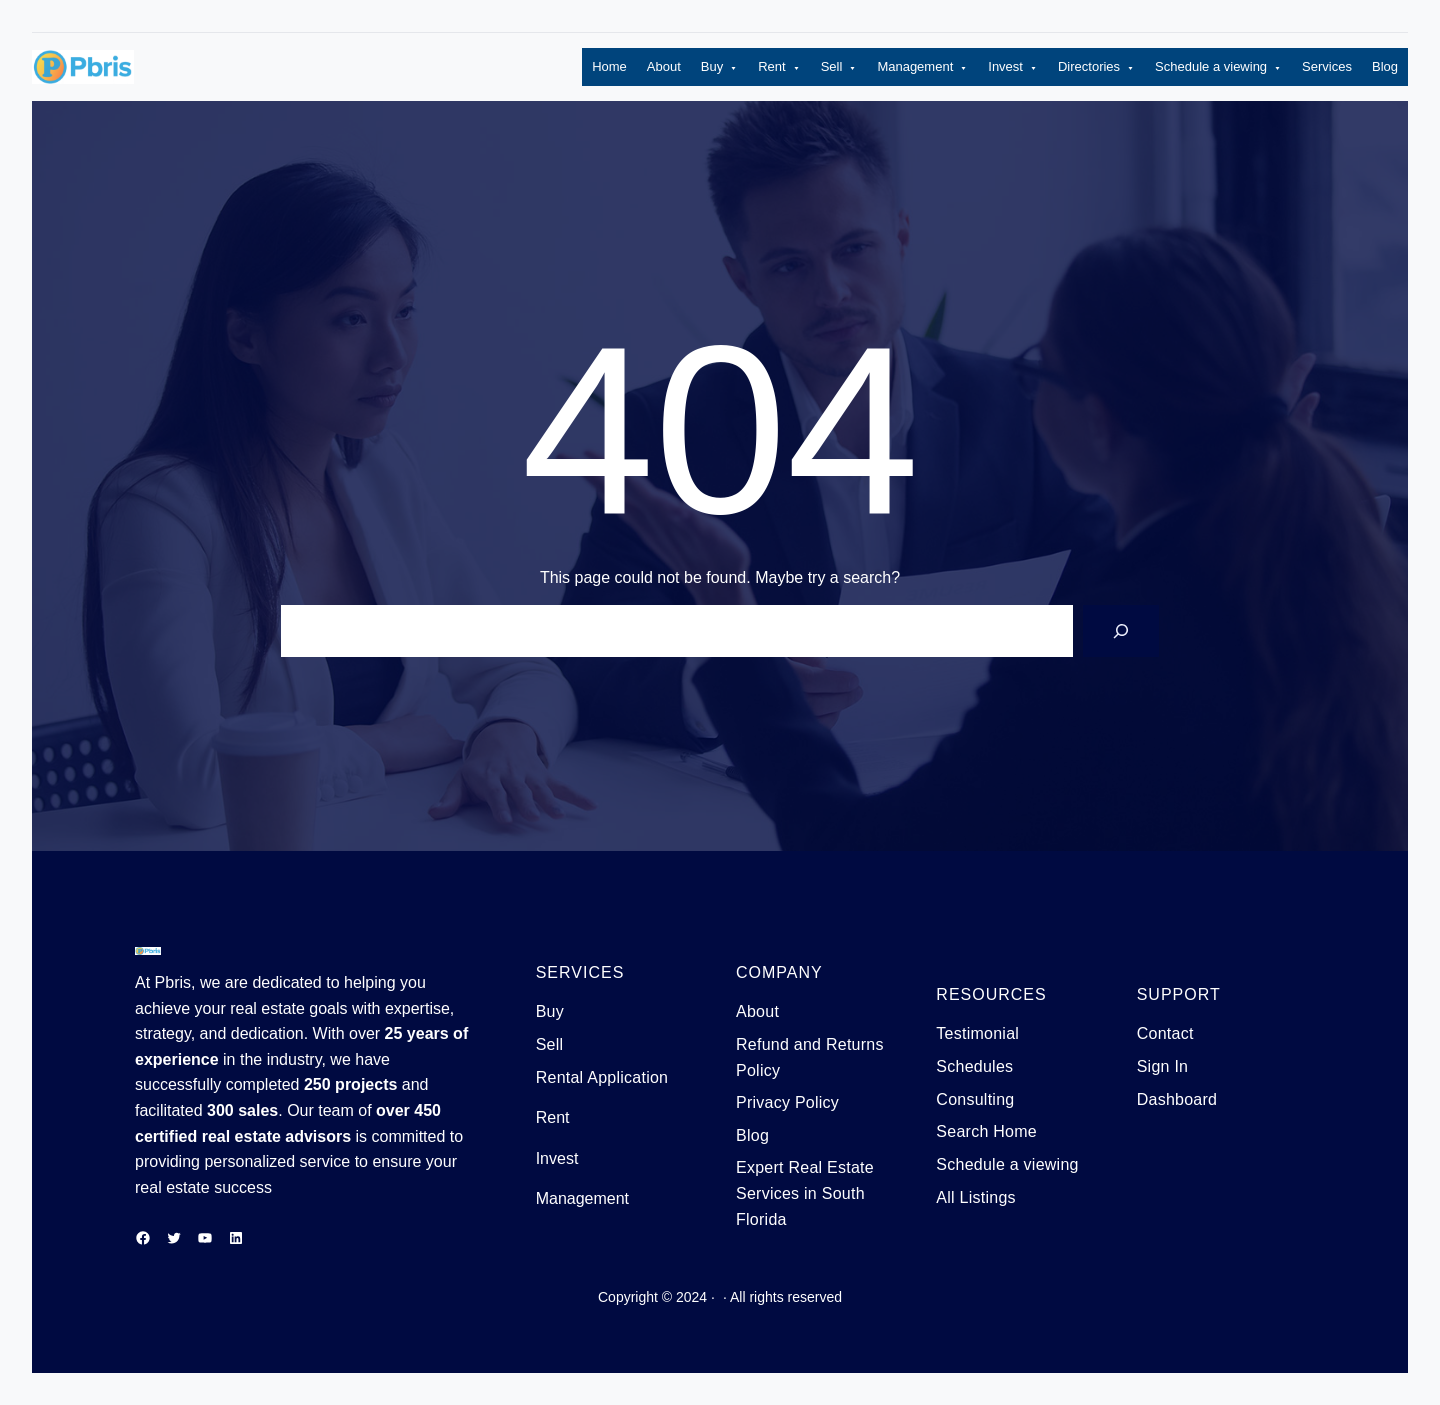 This screenshot has width=1440, height=1405. What do you see at coordinates (922, 67) in the screenshot?
I see `Management` at bounding box center [922, 67].